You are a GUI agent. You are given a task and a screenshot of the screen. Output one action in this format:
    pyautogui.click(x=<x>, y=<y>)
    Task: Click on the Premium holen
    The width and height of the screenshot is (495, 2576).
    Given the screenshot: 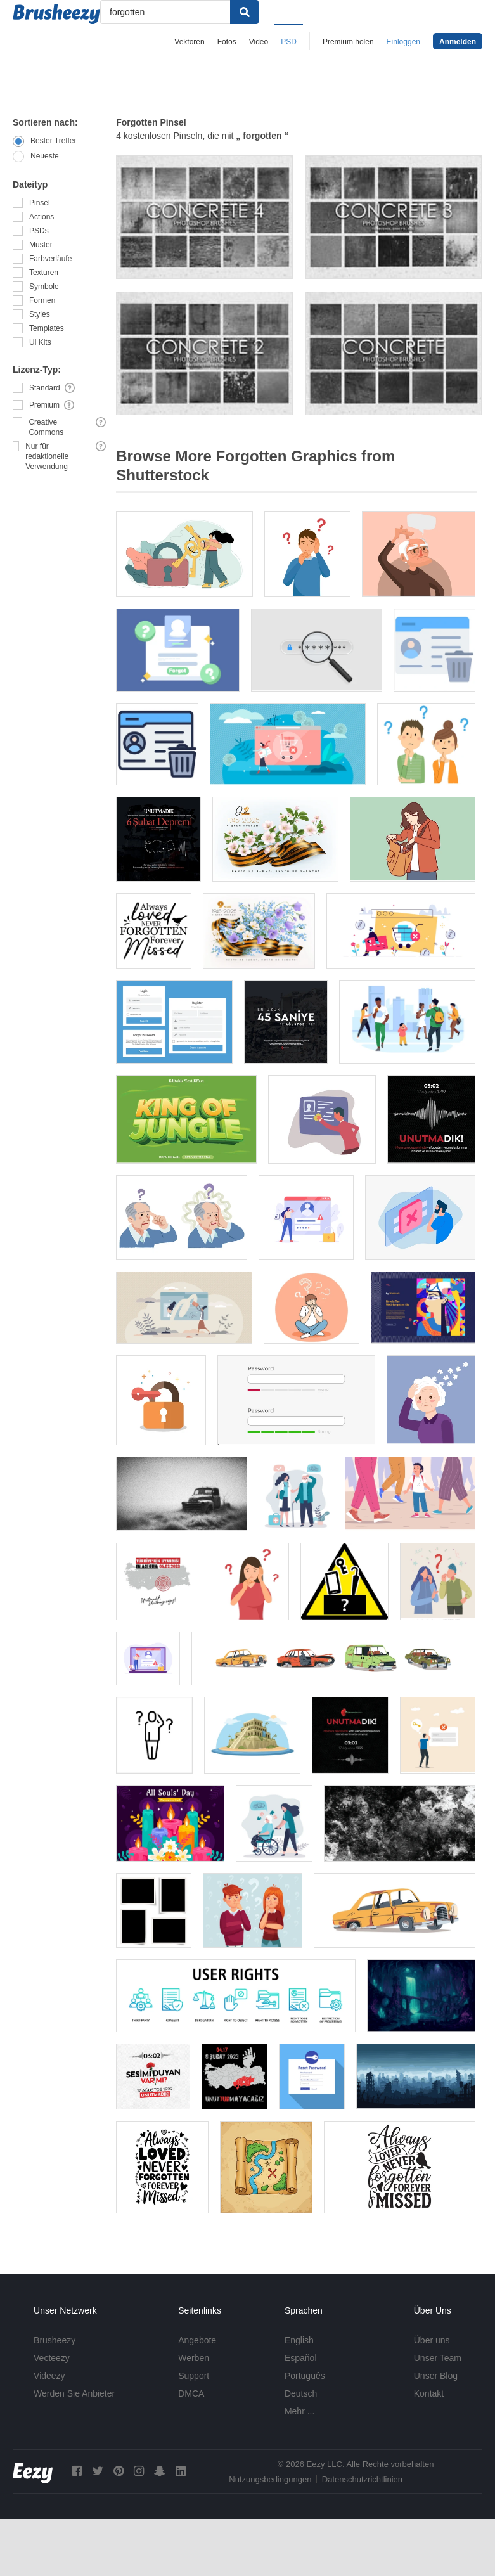 What is the action you would take?
    pyautogui.click(x=348, y=41)
    